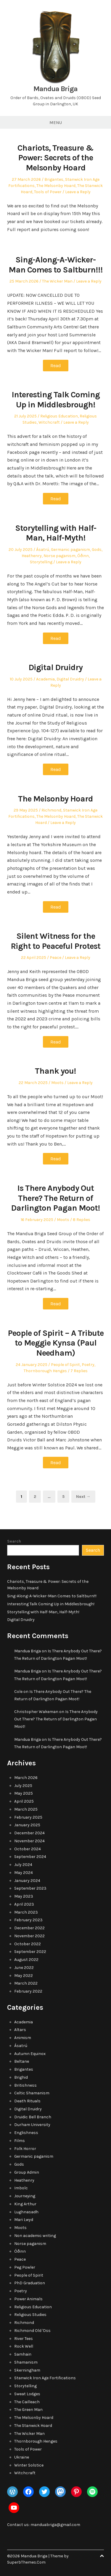 The image size is (111, 2576). What do you see at coordinates (59, 555) in the screenshot?
I see `Norse paganism` at bounding box center [59, 555].